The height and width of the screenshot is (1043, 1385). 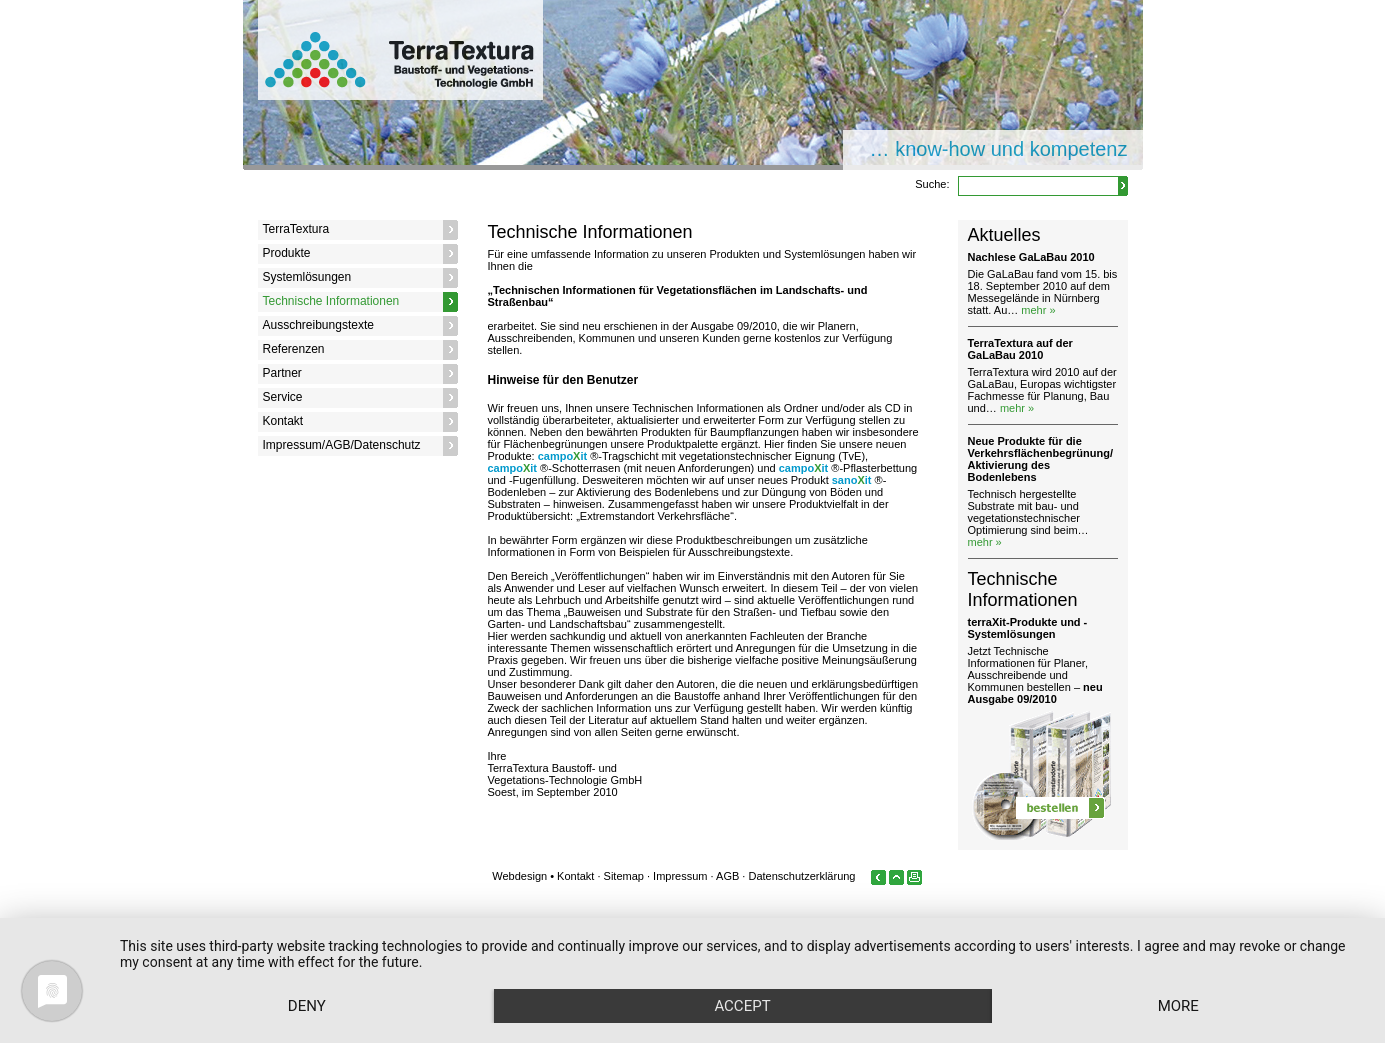 What do you see at coordinates (742, 1006) in the screenshot?
I see `Accept` at bounding box center [742, 1006].